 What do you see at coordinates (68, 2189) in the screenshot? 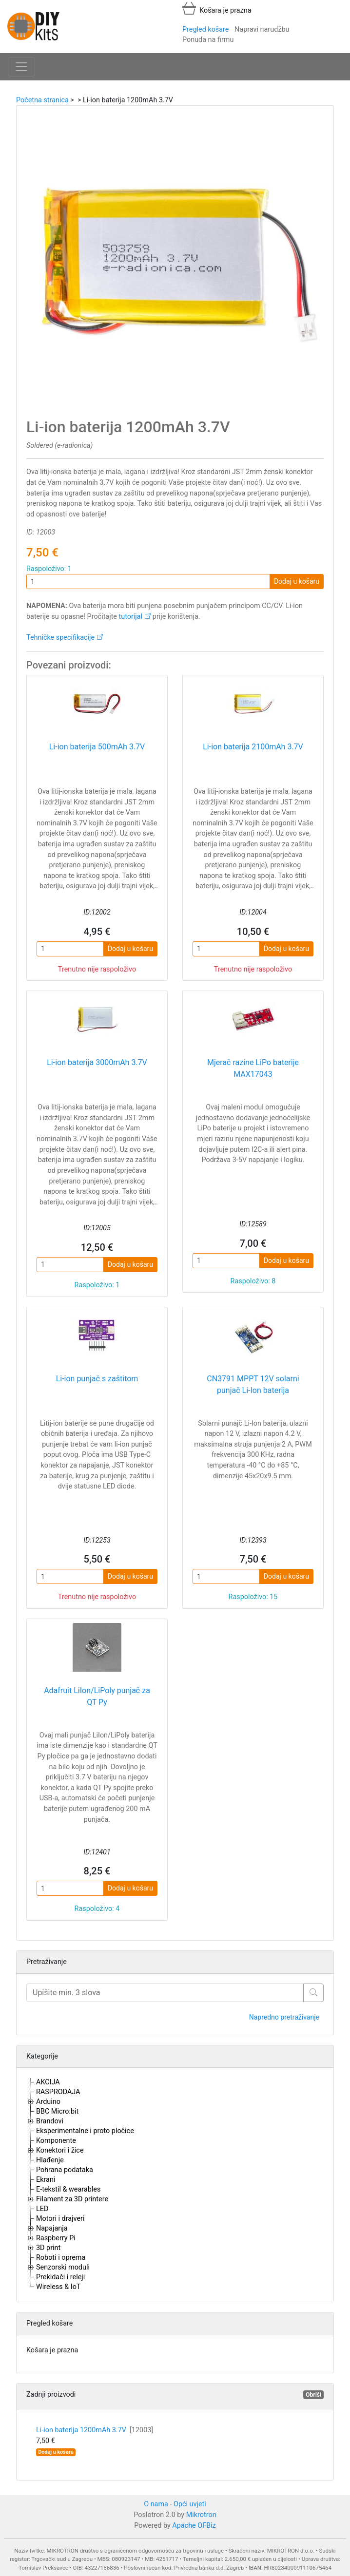
I see `E-tekstil & wearables` at bounding box center [68, 2189].